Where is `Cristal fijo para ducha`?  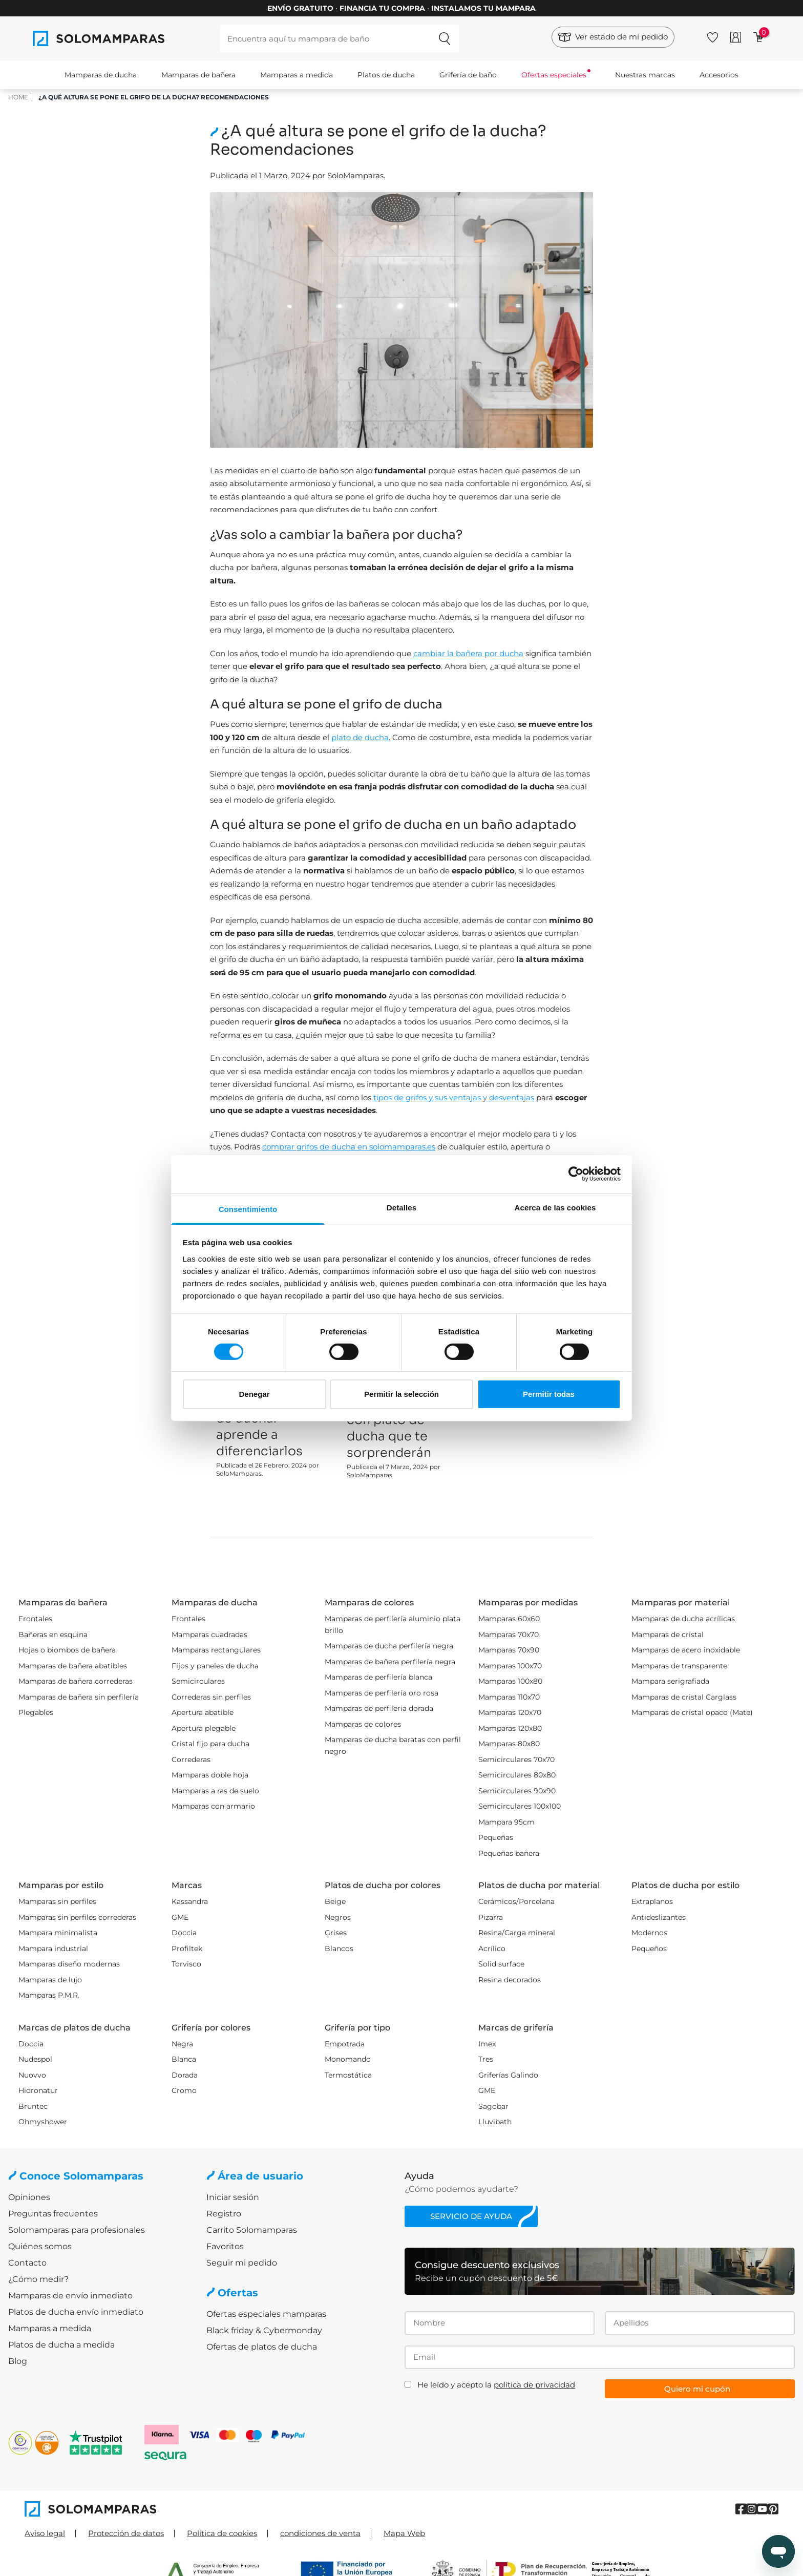
Cristal fijo para ducha is located at coordinates (210, 1743).